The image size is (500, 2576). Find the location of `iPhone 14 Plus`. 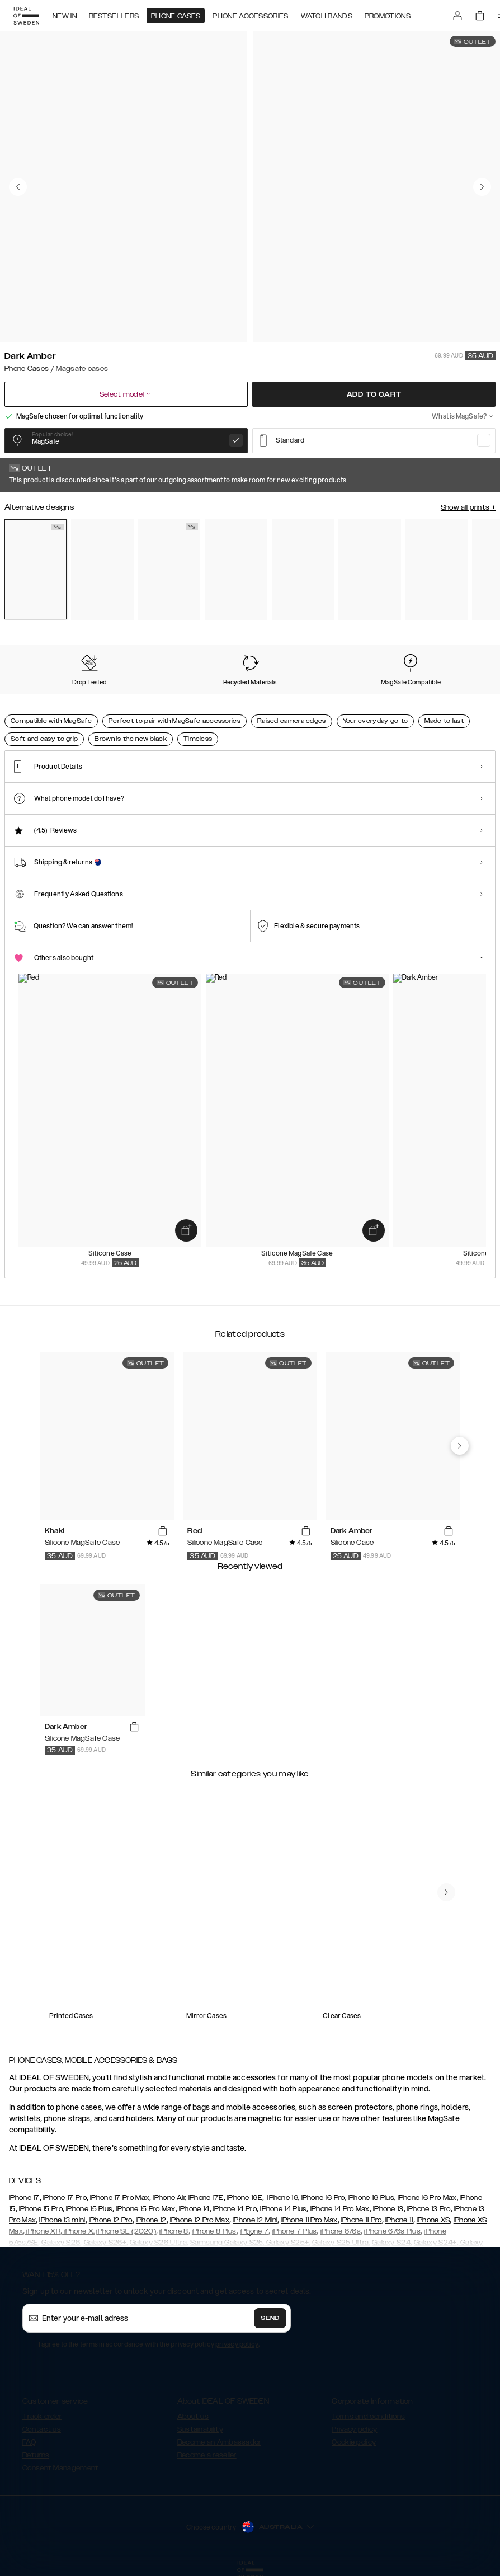

iPhone 14 Plus is located at coordinates (282, 2209).